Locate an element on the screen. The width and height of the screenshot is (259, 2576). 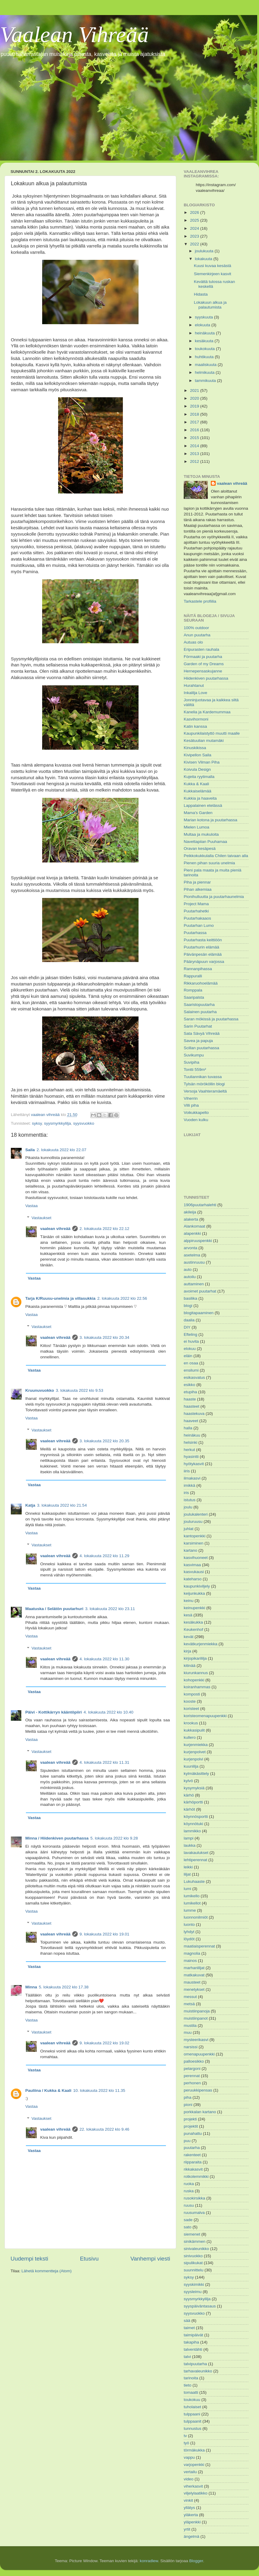
eläin is located at coordinates (188, 1356).